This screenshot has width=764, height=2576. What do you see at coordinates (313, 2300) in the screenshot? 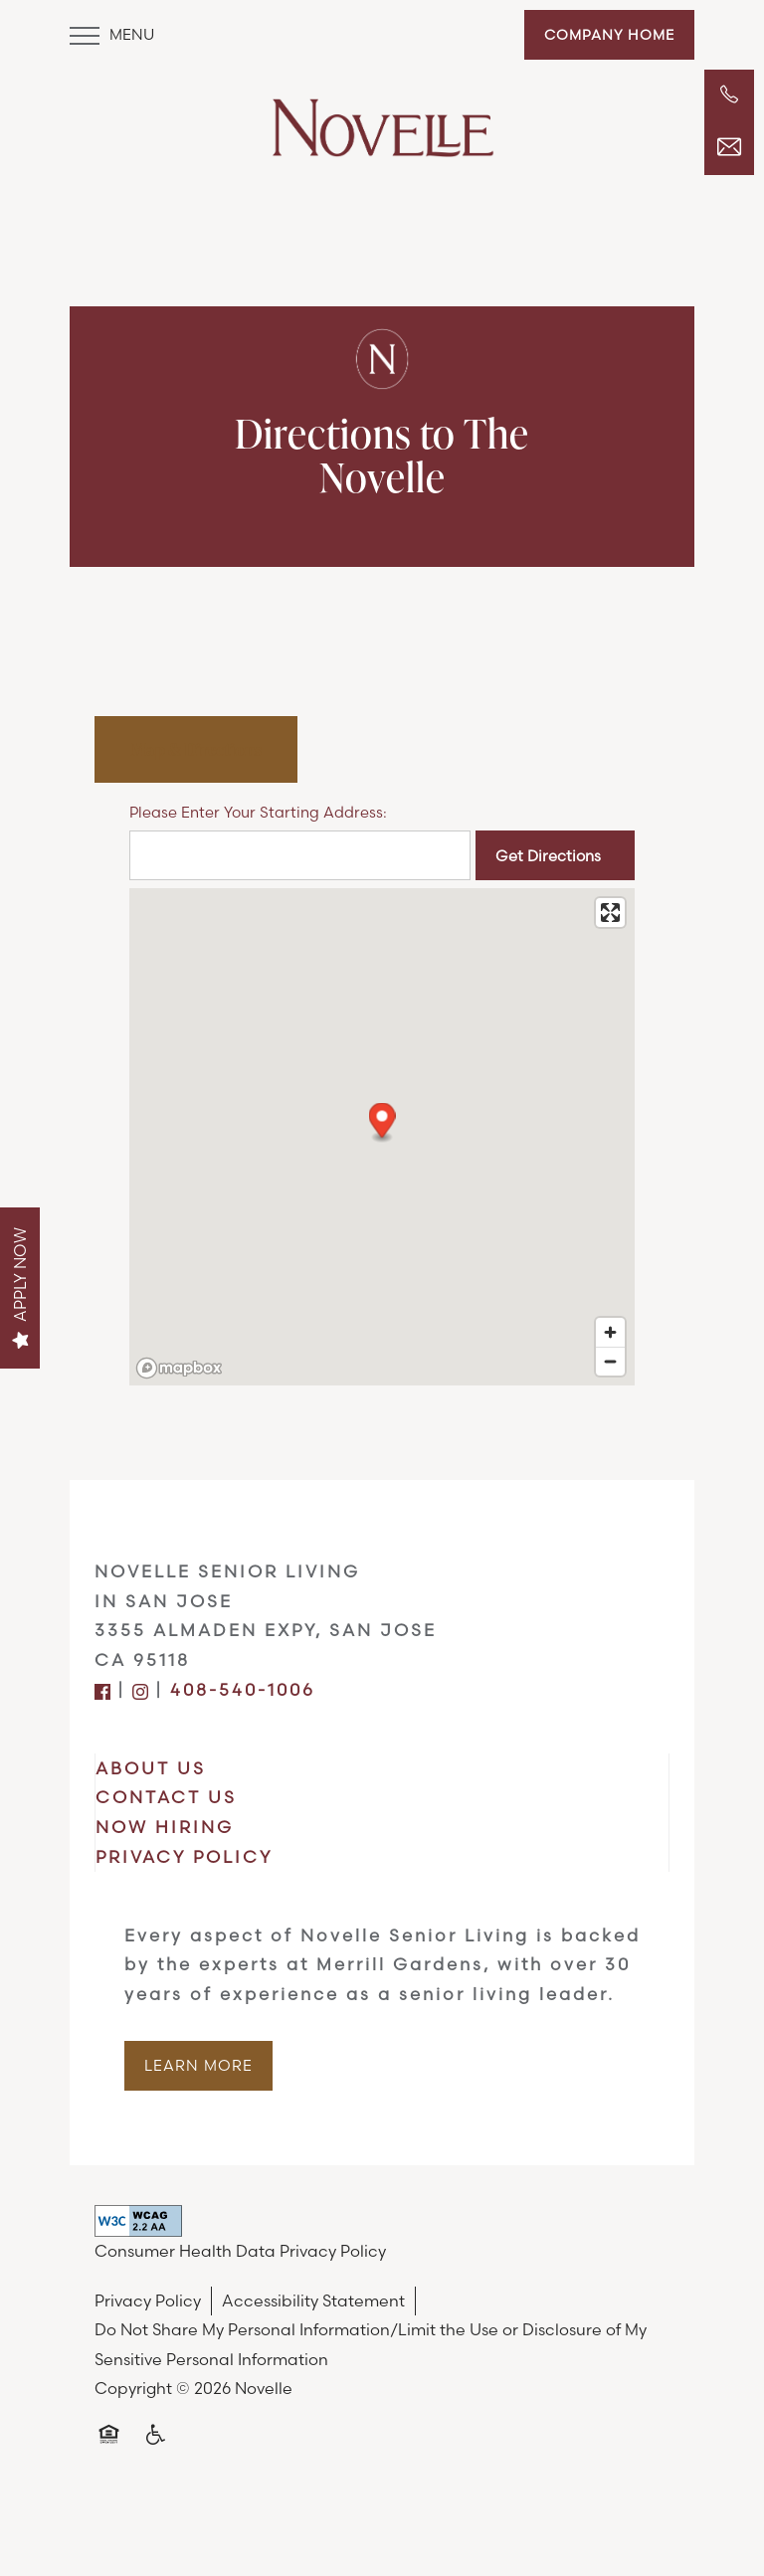
I see `Accessibility Statement` at bounding box center [313, 2300].